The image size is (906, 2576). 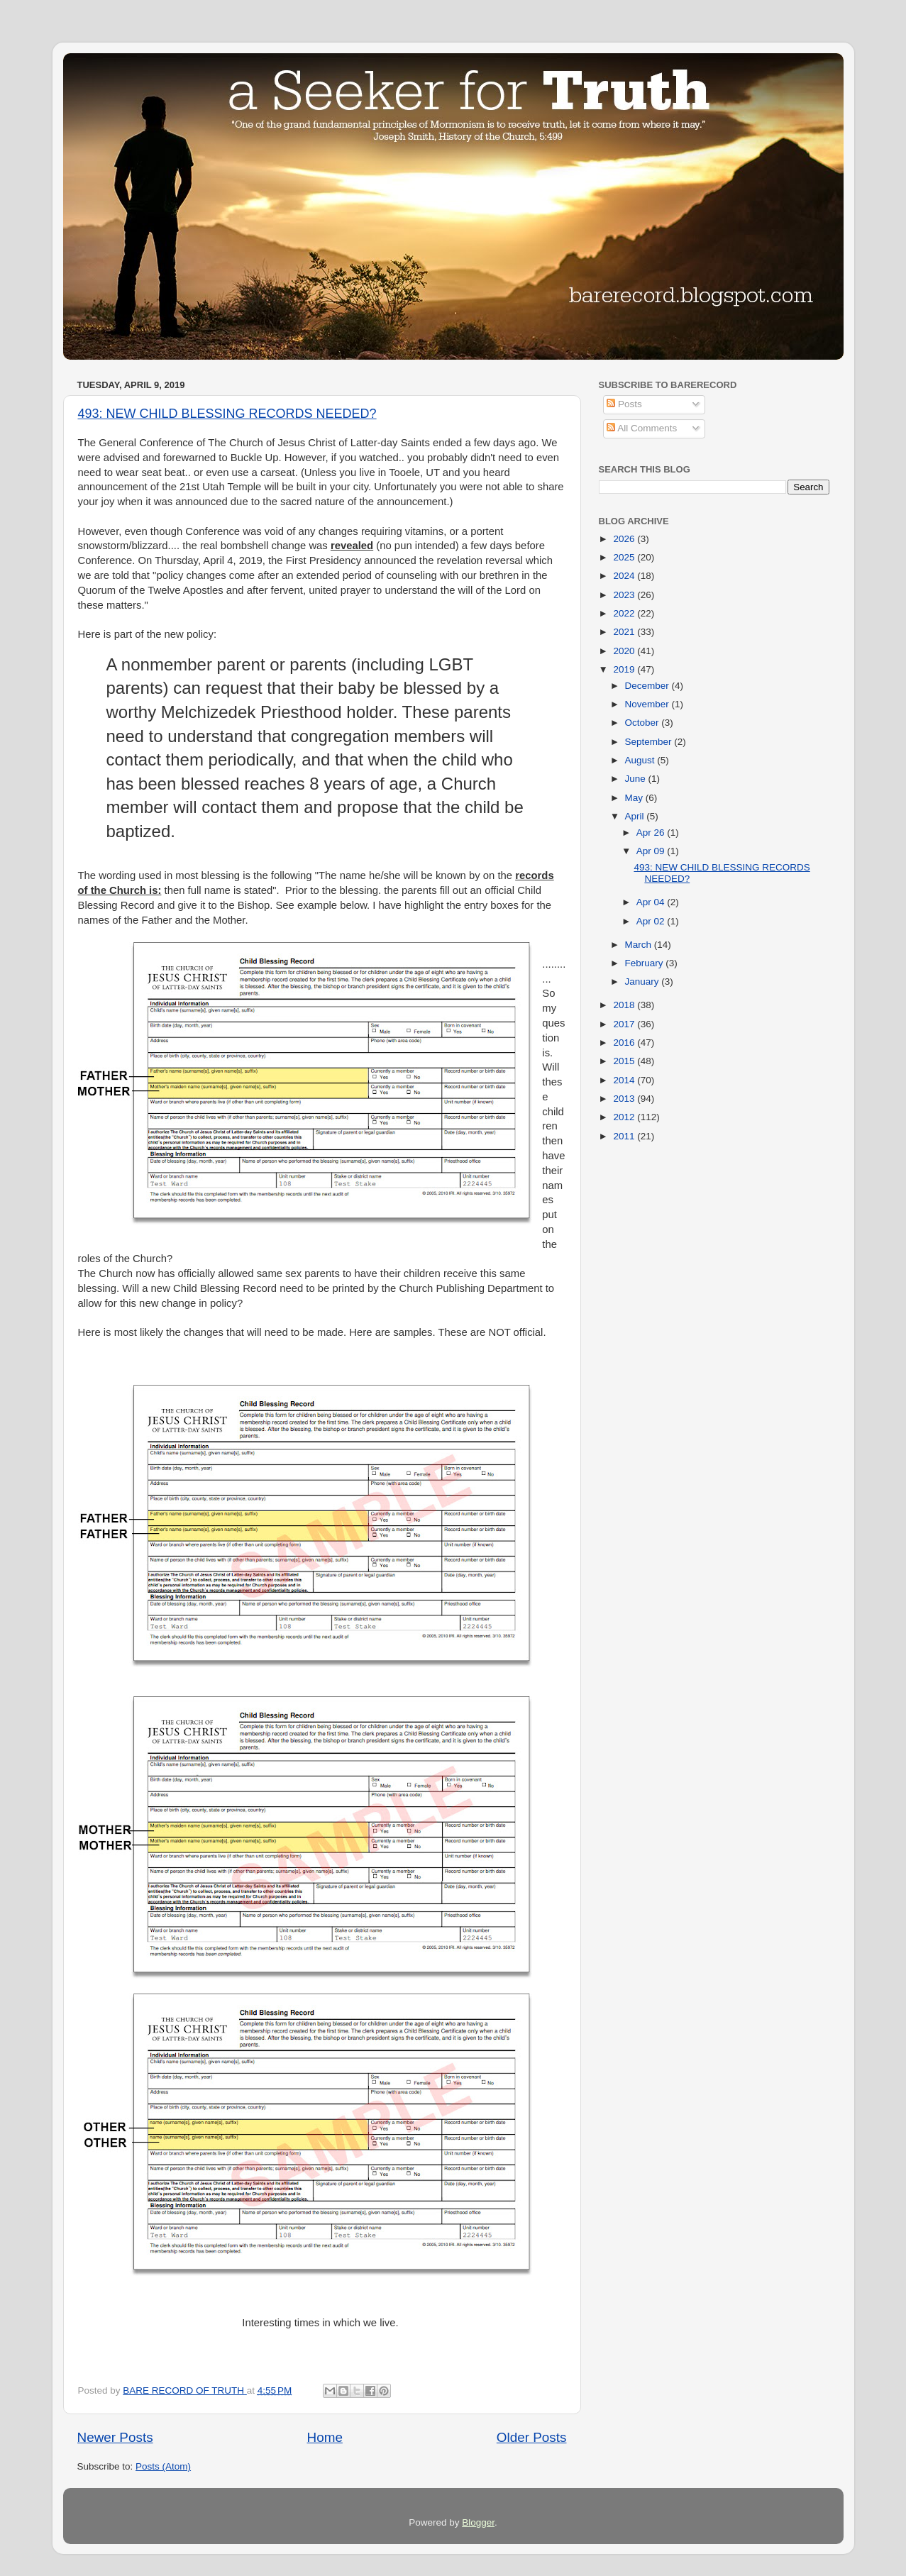 What do you see at coordinates (625, 1098) in the screenshot?
I see `2013` at bounding box center [625, 1098].